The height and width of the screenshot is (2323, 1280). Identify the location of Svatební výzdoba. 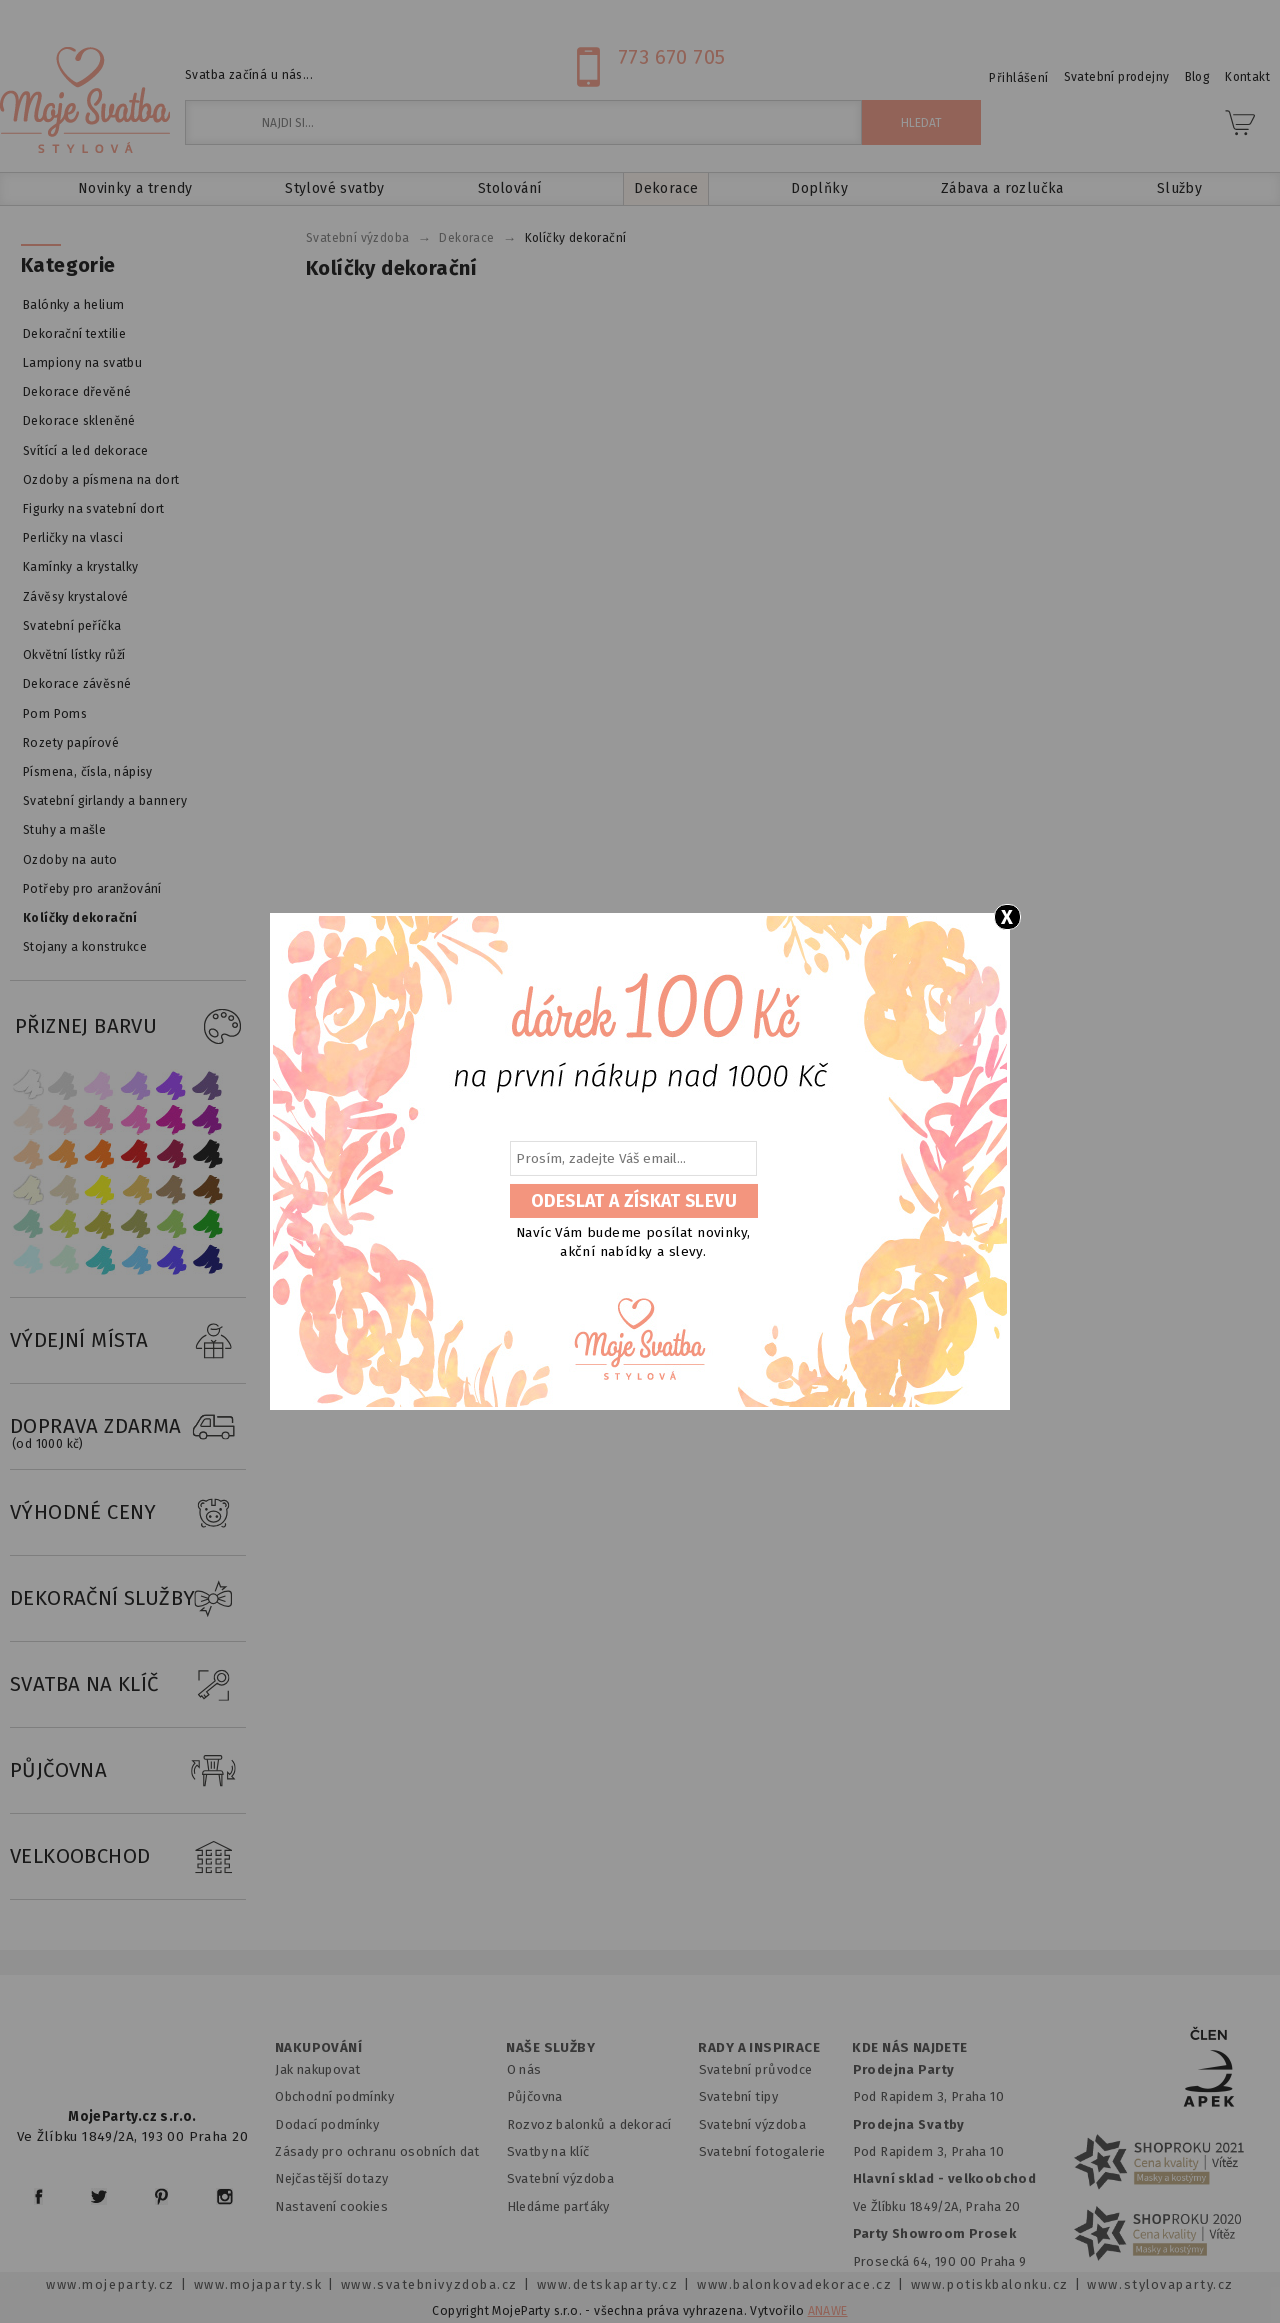
(561, 2178).